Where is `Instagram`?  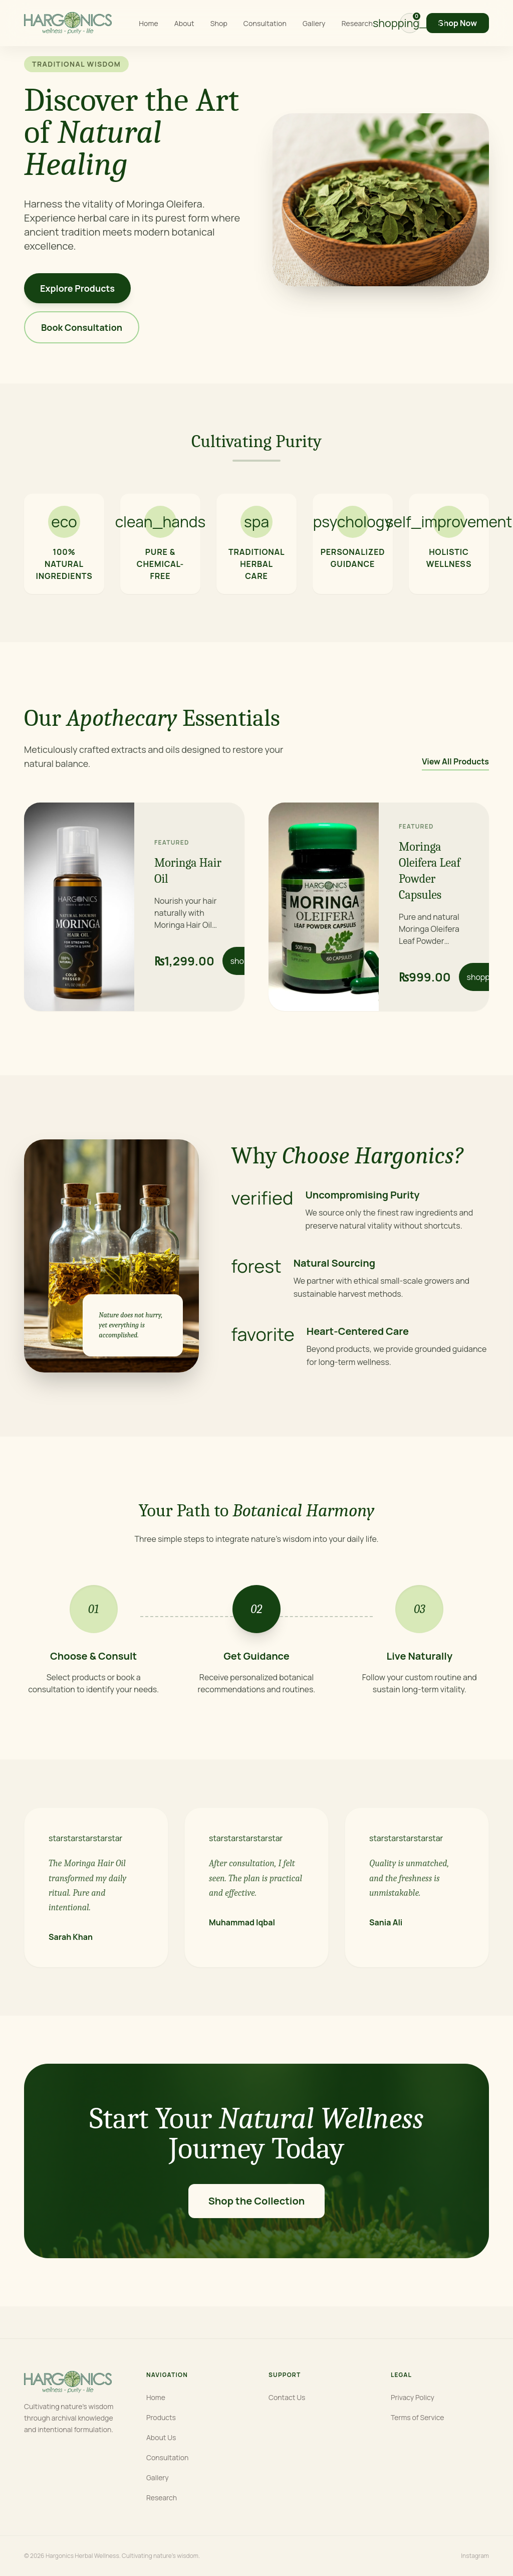 Instagram is located at coordinates (475, 2556).